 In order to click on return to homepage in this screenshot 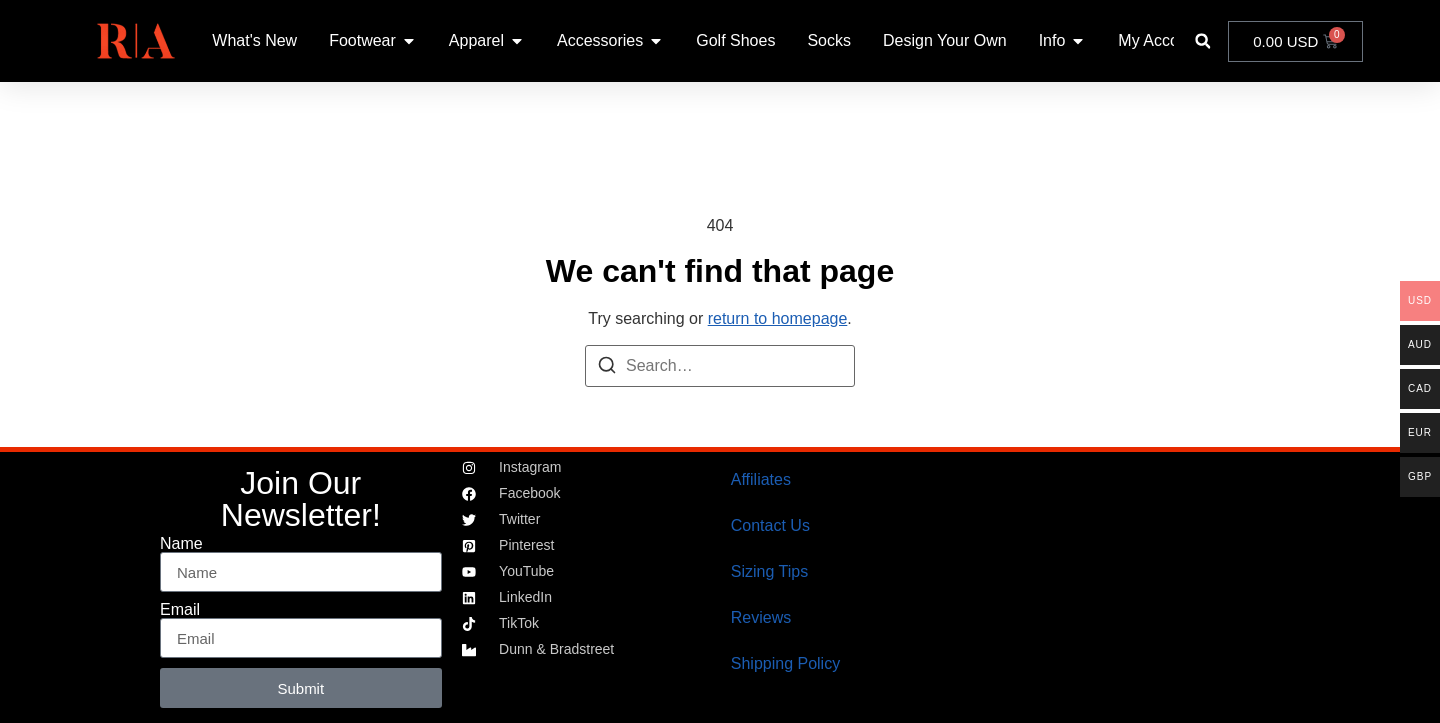, I will do `click(778, 318)`.